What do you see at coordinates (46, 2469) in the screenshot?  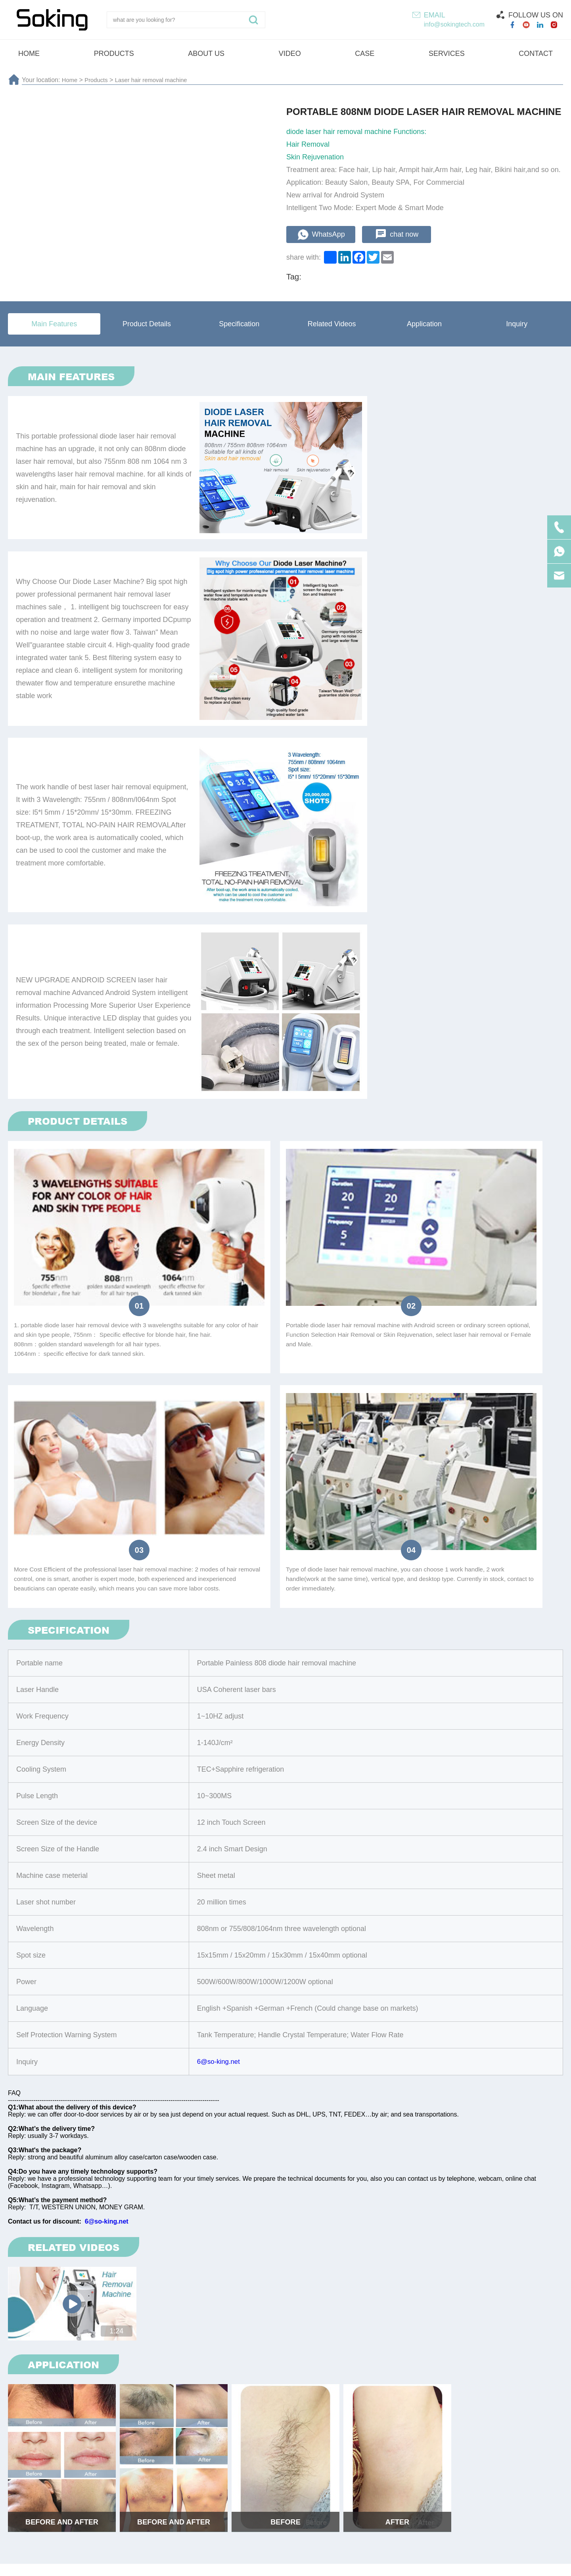 I see `HI-EMT machine` at bounding box center [46, 2469].